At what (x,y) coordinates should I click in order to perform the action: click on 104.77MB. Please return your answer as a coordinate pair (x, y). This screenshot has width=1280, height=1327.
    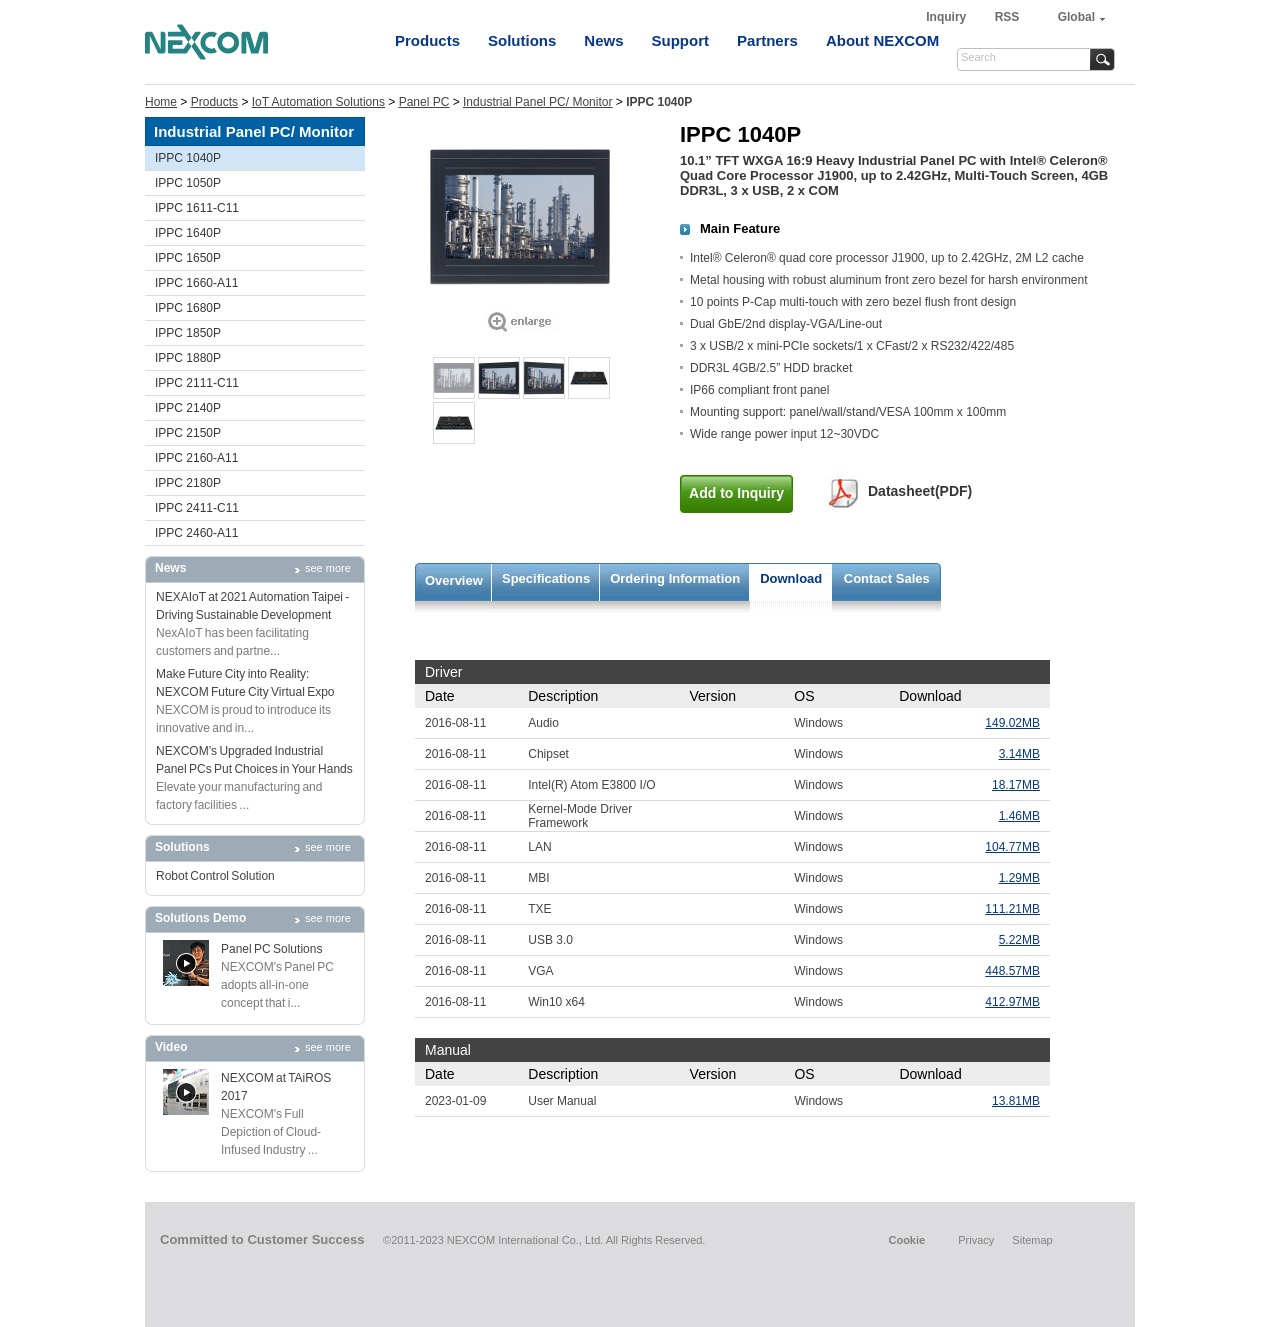
    Looking at the image, I should click on (1012, 847).